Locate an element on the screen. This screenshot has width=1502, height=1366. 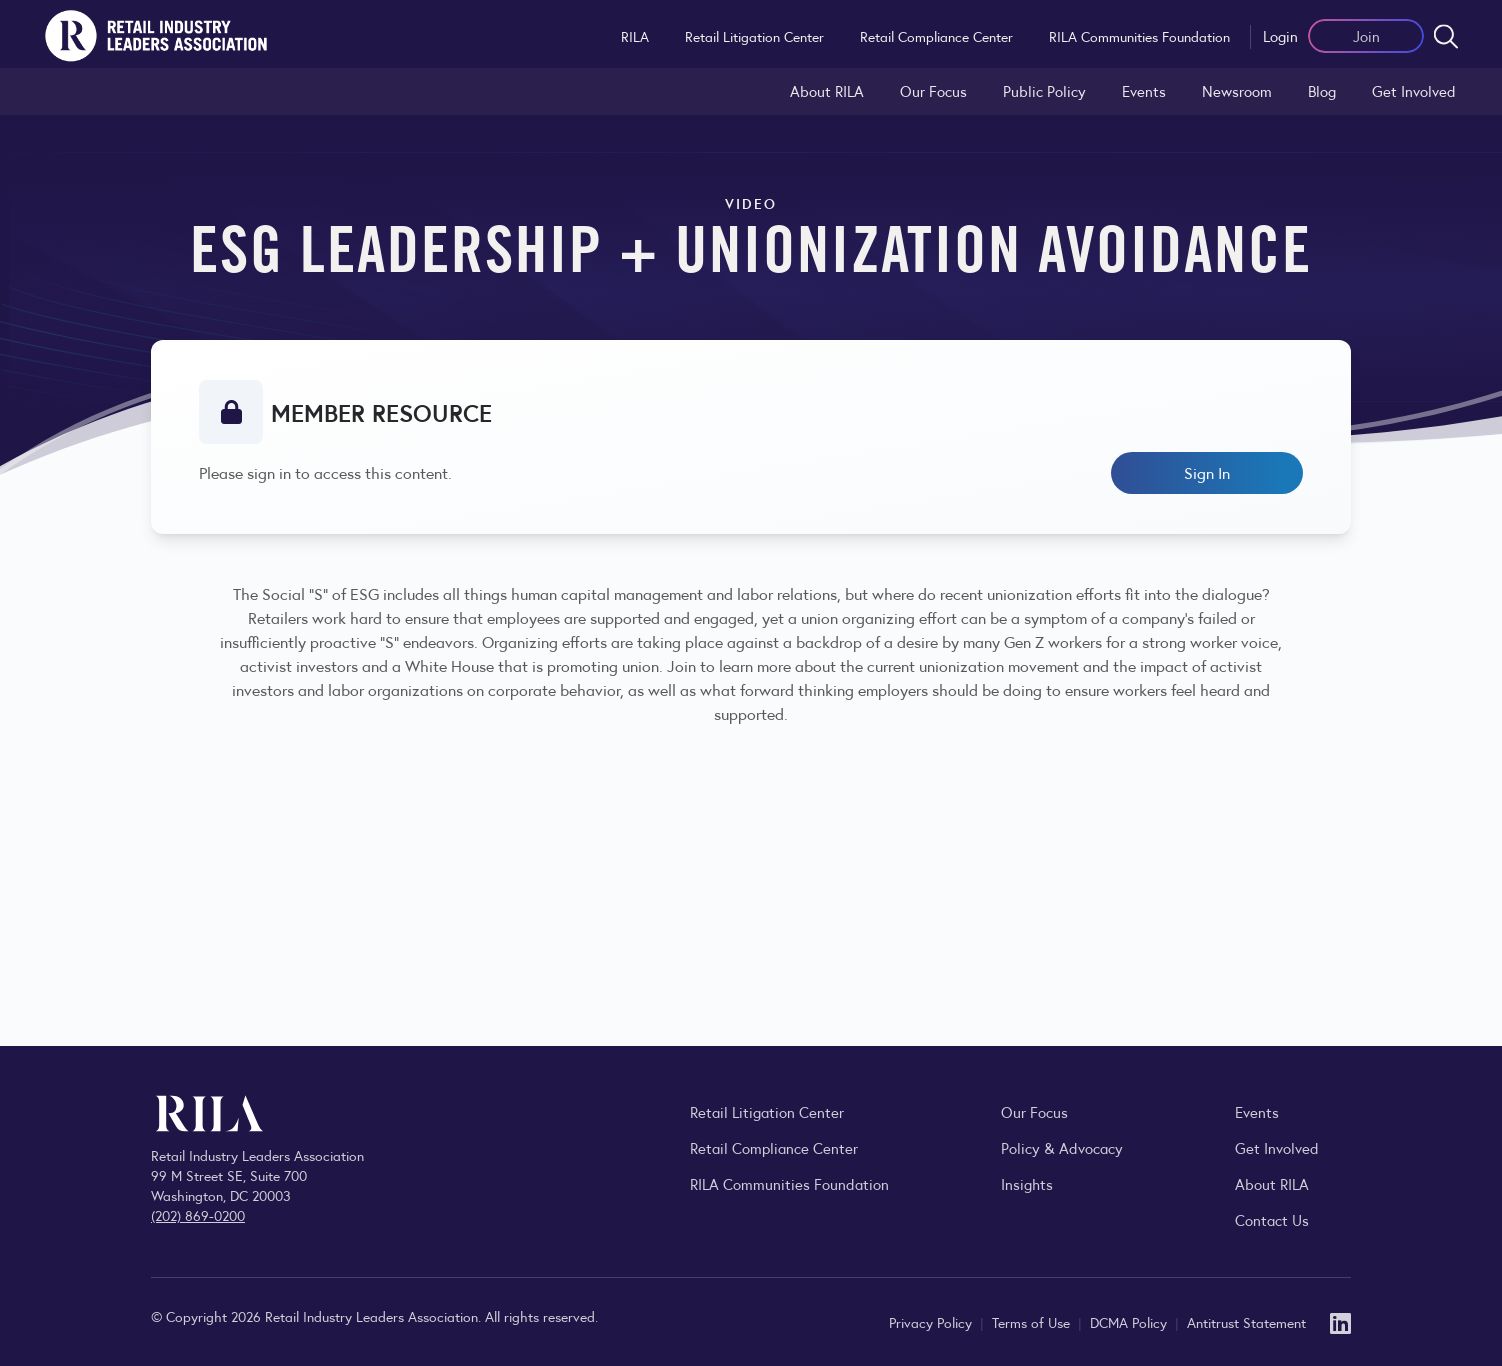
About RILA [Learn more about the Retail Industry Leaders Association and its role supporting retail leaders.] is located at coordinates (827, 90).